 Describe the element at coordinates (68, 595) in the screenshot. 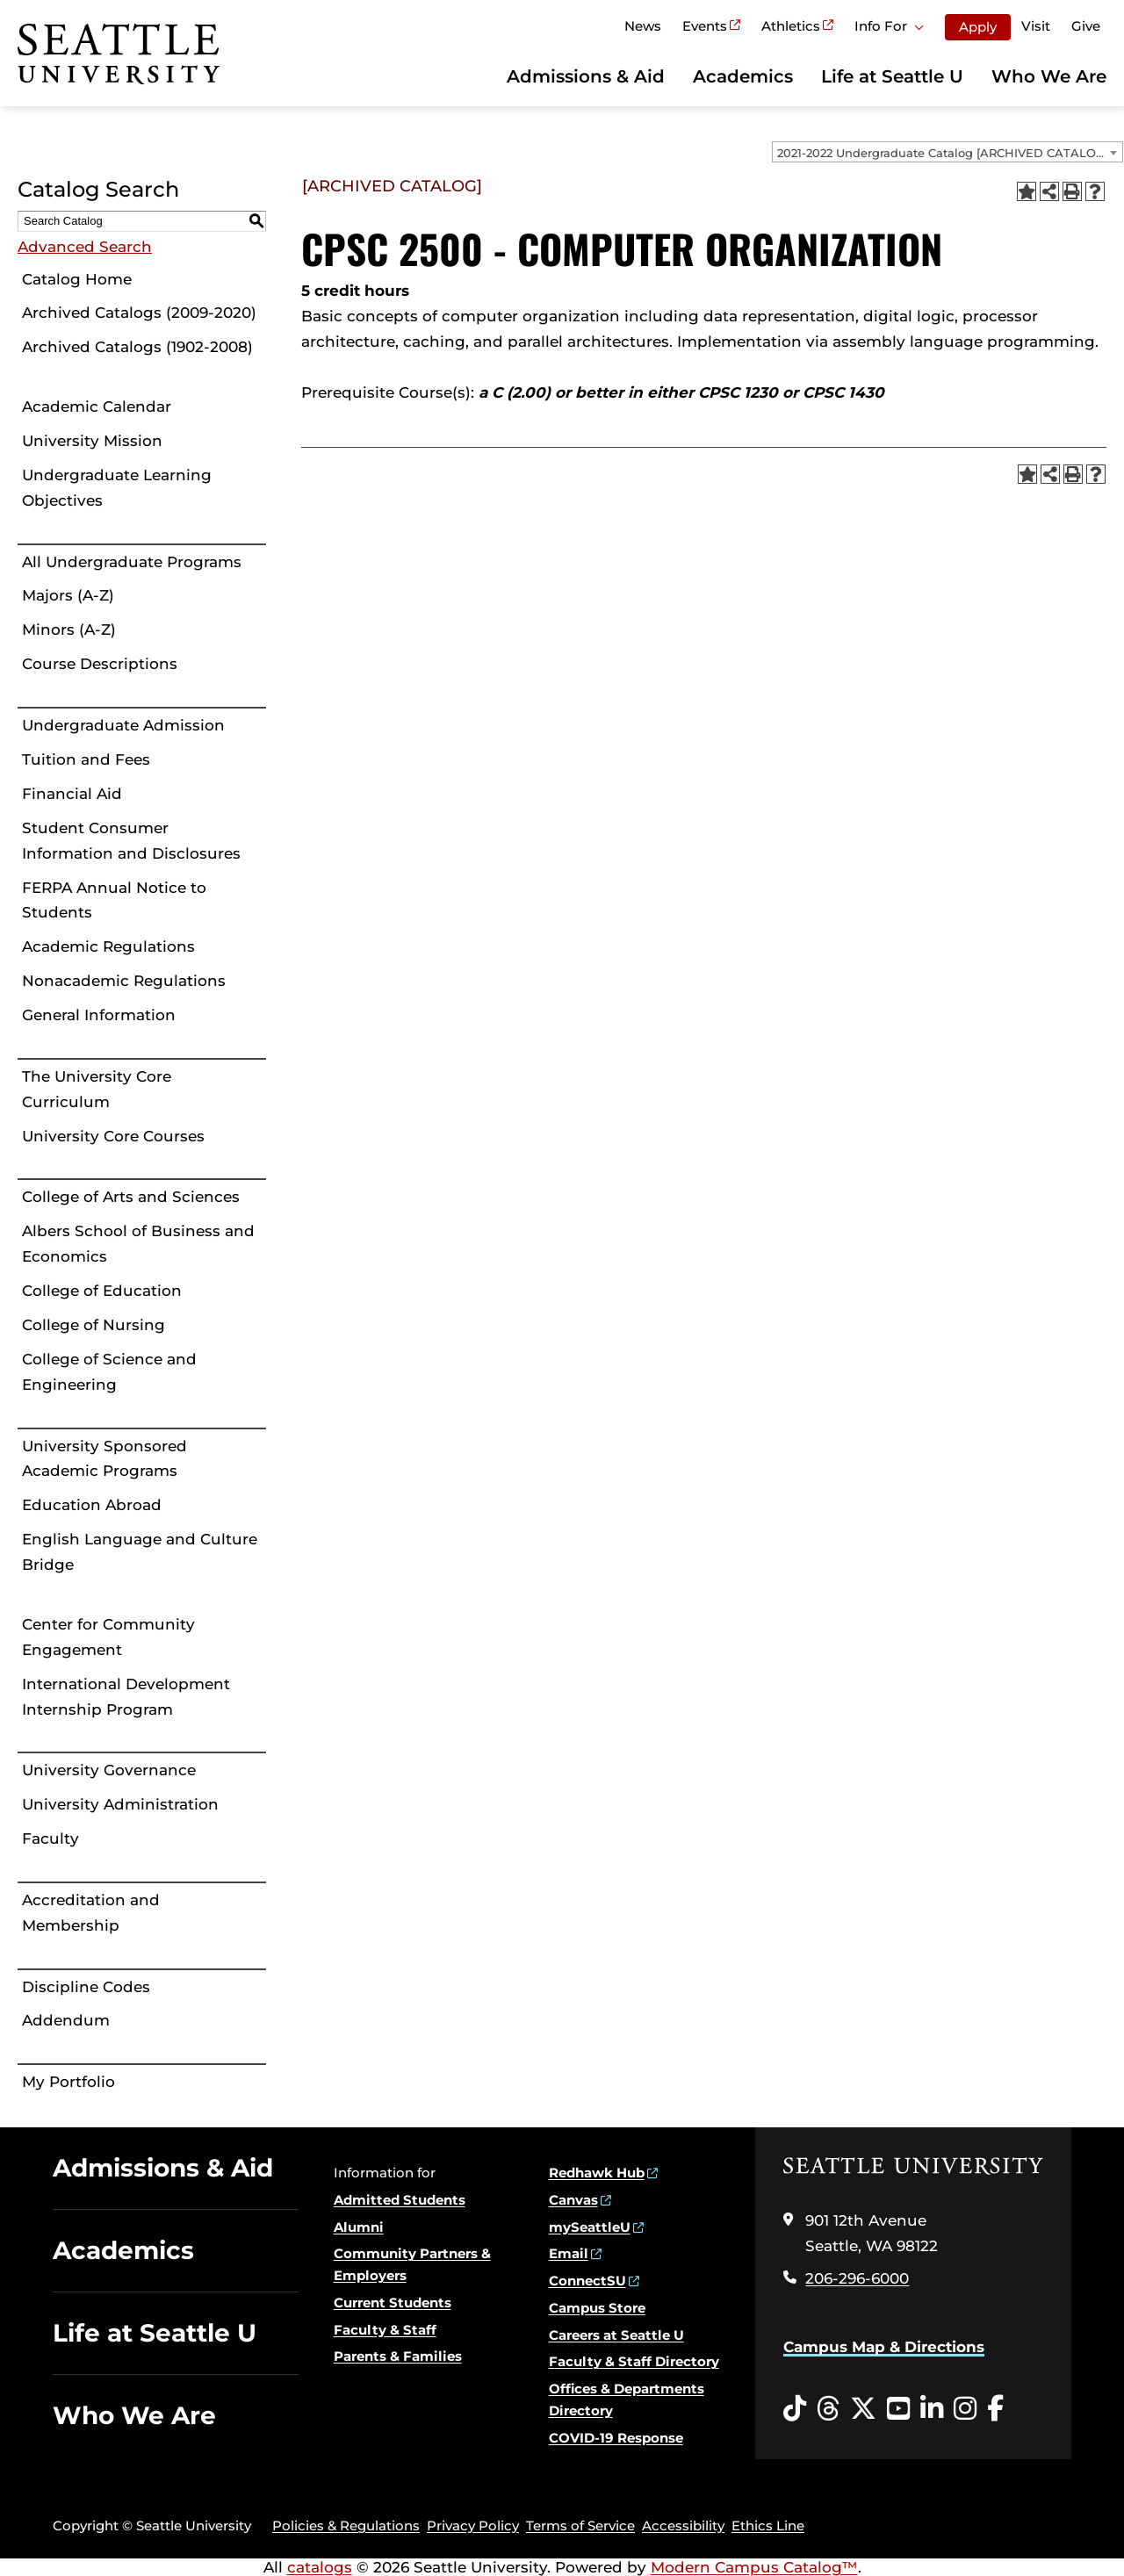

I see `Majors (A-Z)` at that location.